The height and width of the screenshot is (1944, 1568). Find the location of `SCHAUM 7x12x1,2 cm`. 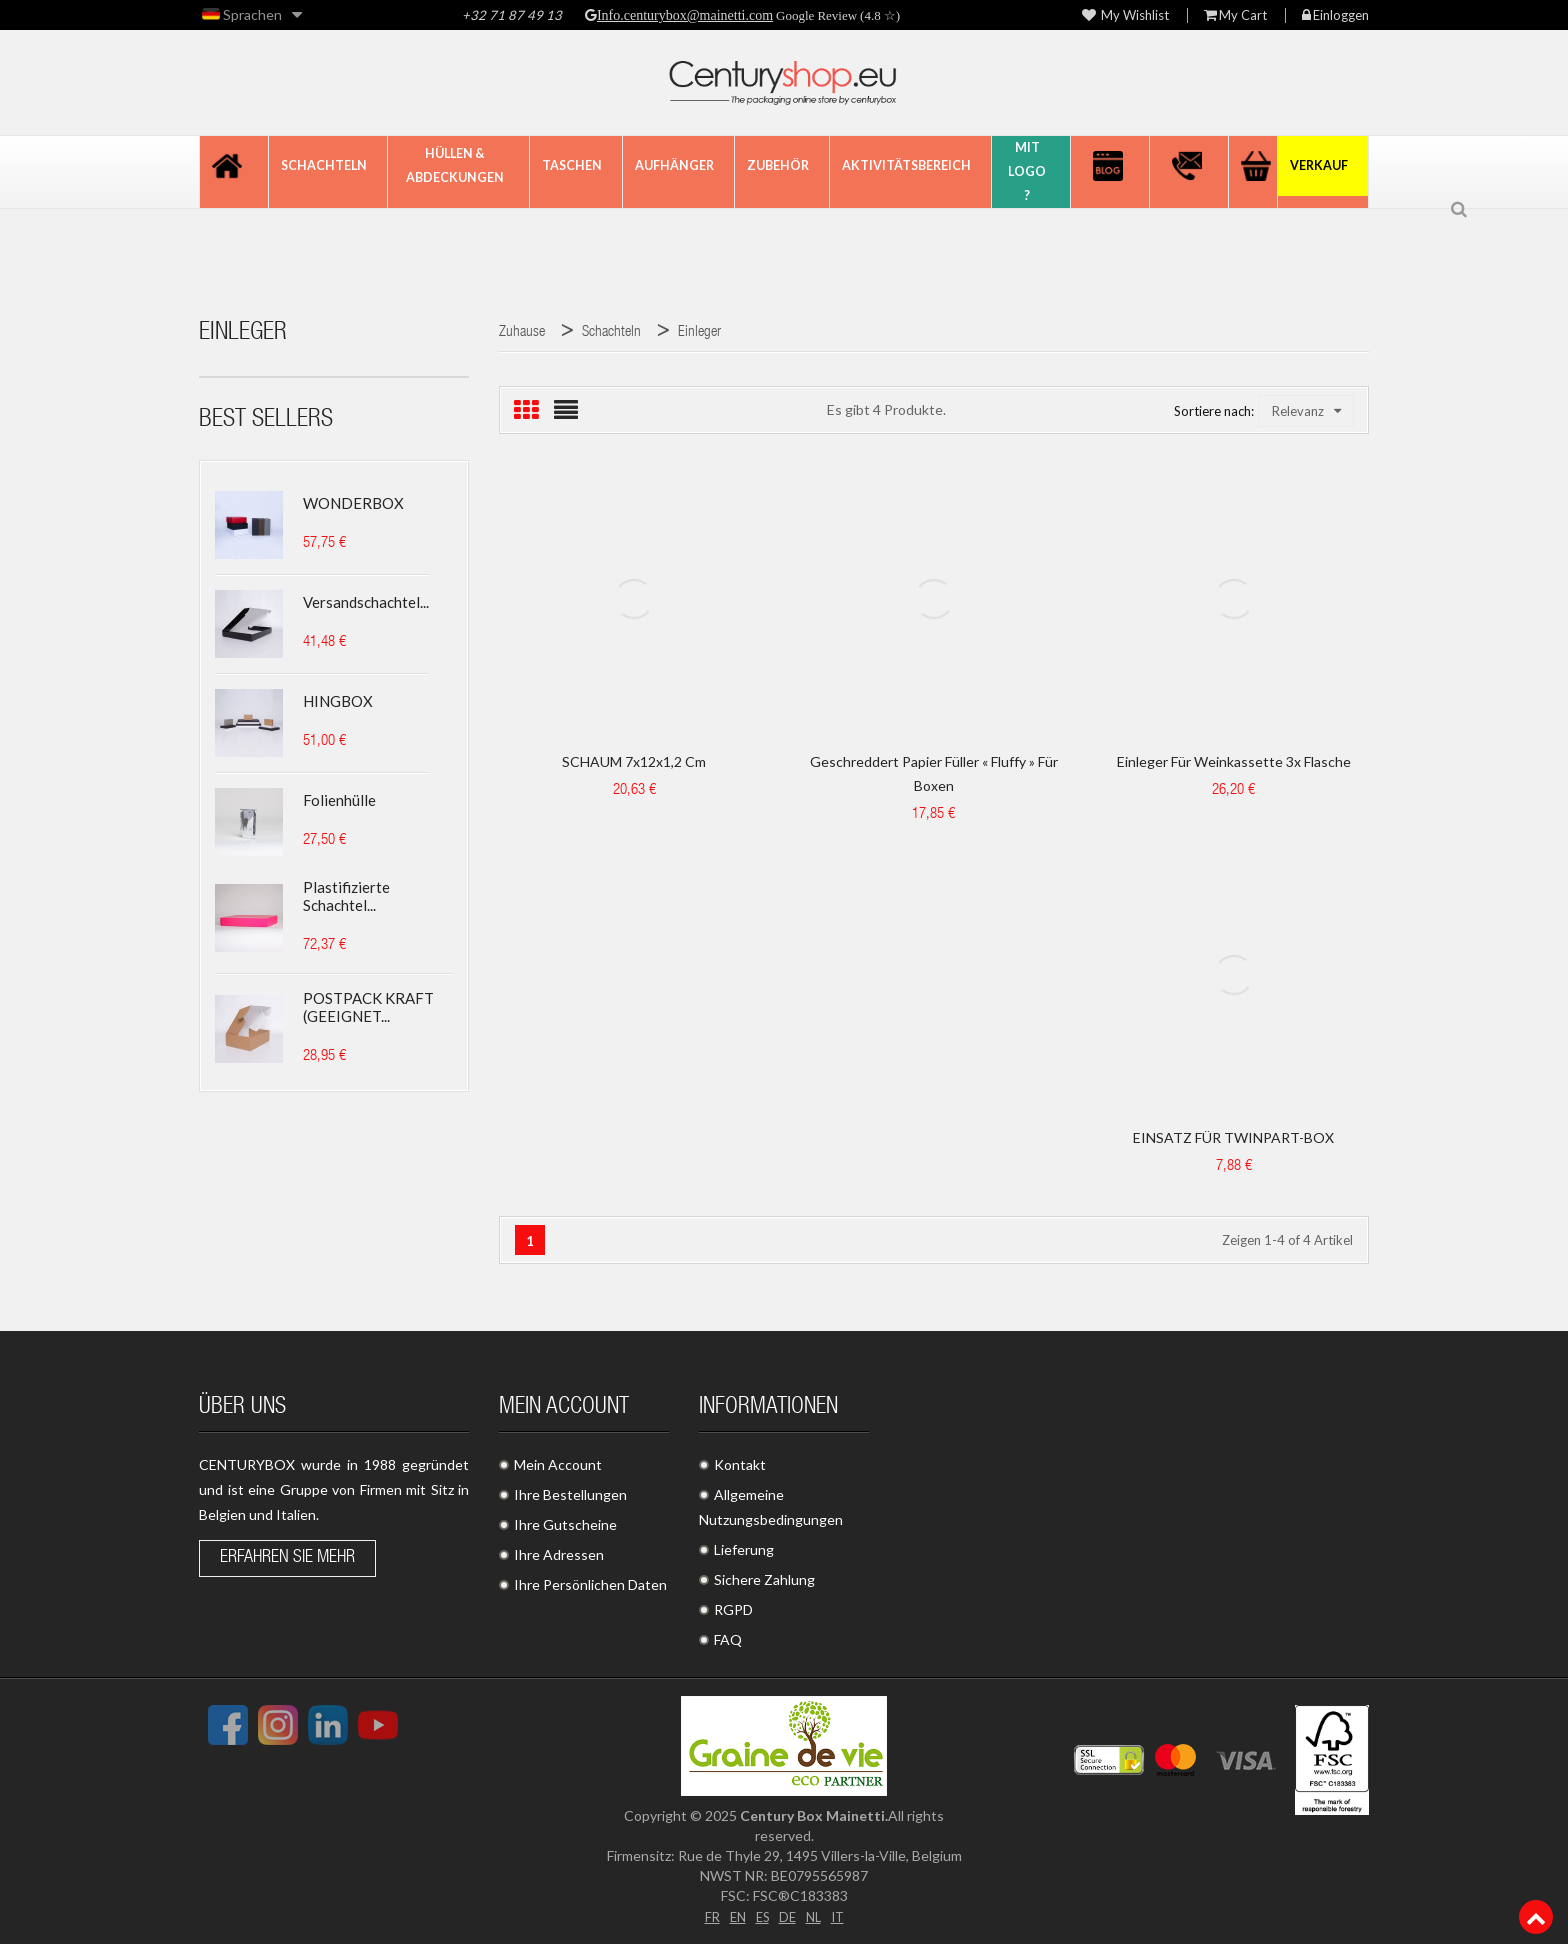

SCHAUM 7x12x1,2 cm is located at coordinates (634, 761).